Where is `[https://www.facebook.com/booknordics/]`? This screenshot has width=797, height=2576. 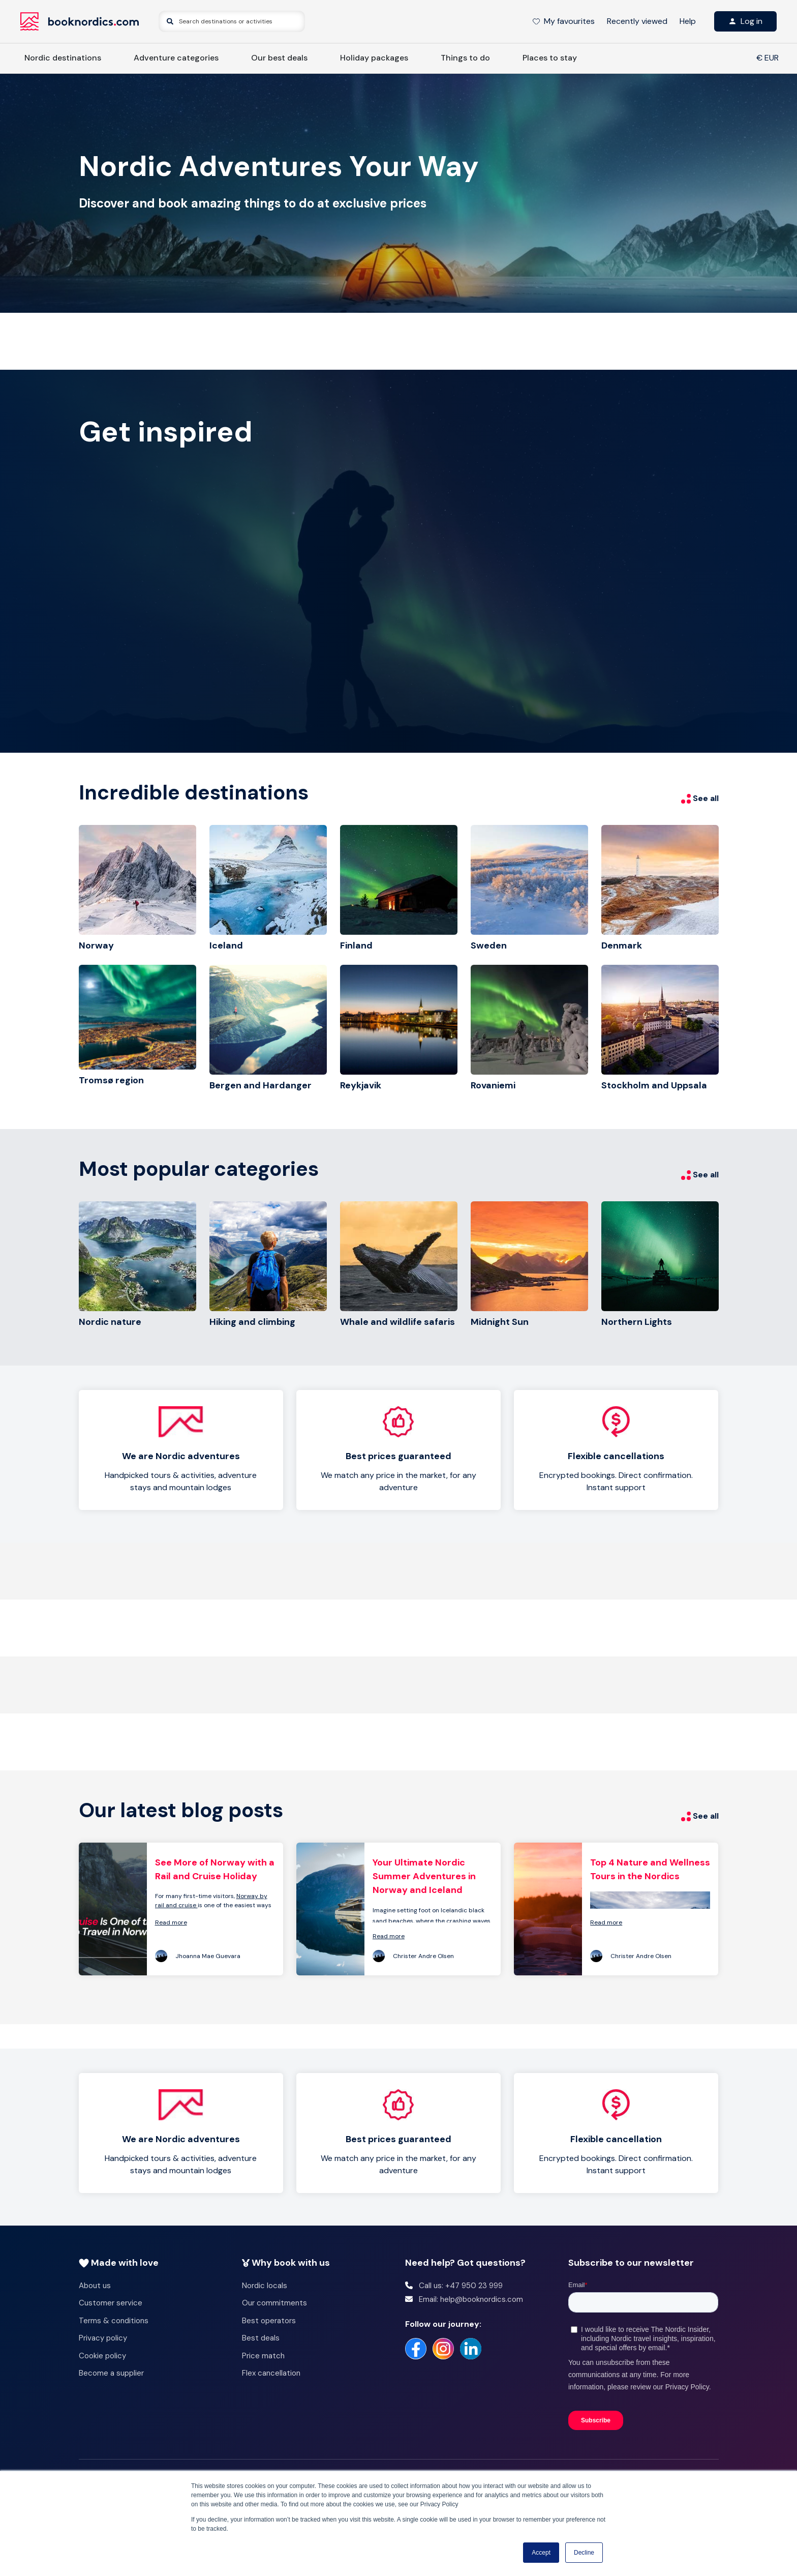
[https://www.facebook.com/booknordics/] is located at coordinates (415, 2348).